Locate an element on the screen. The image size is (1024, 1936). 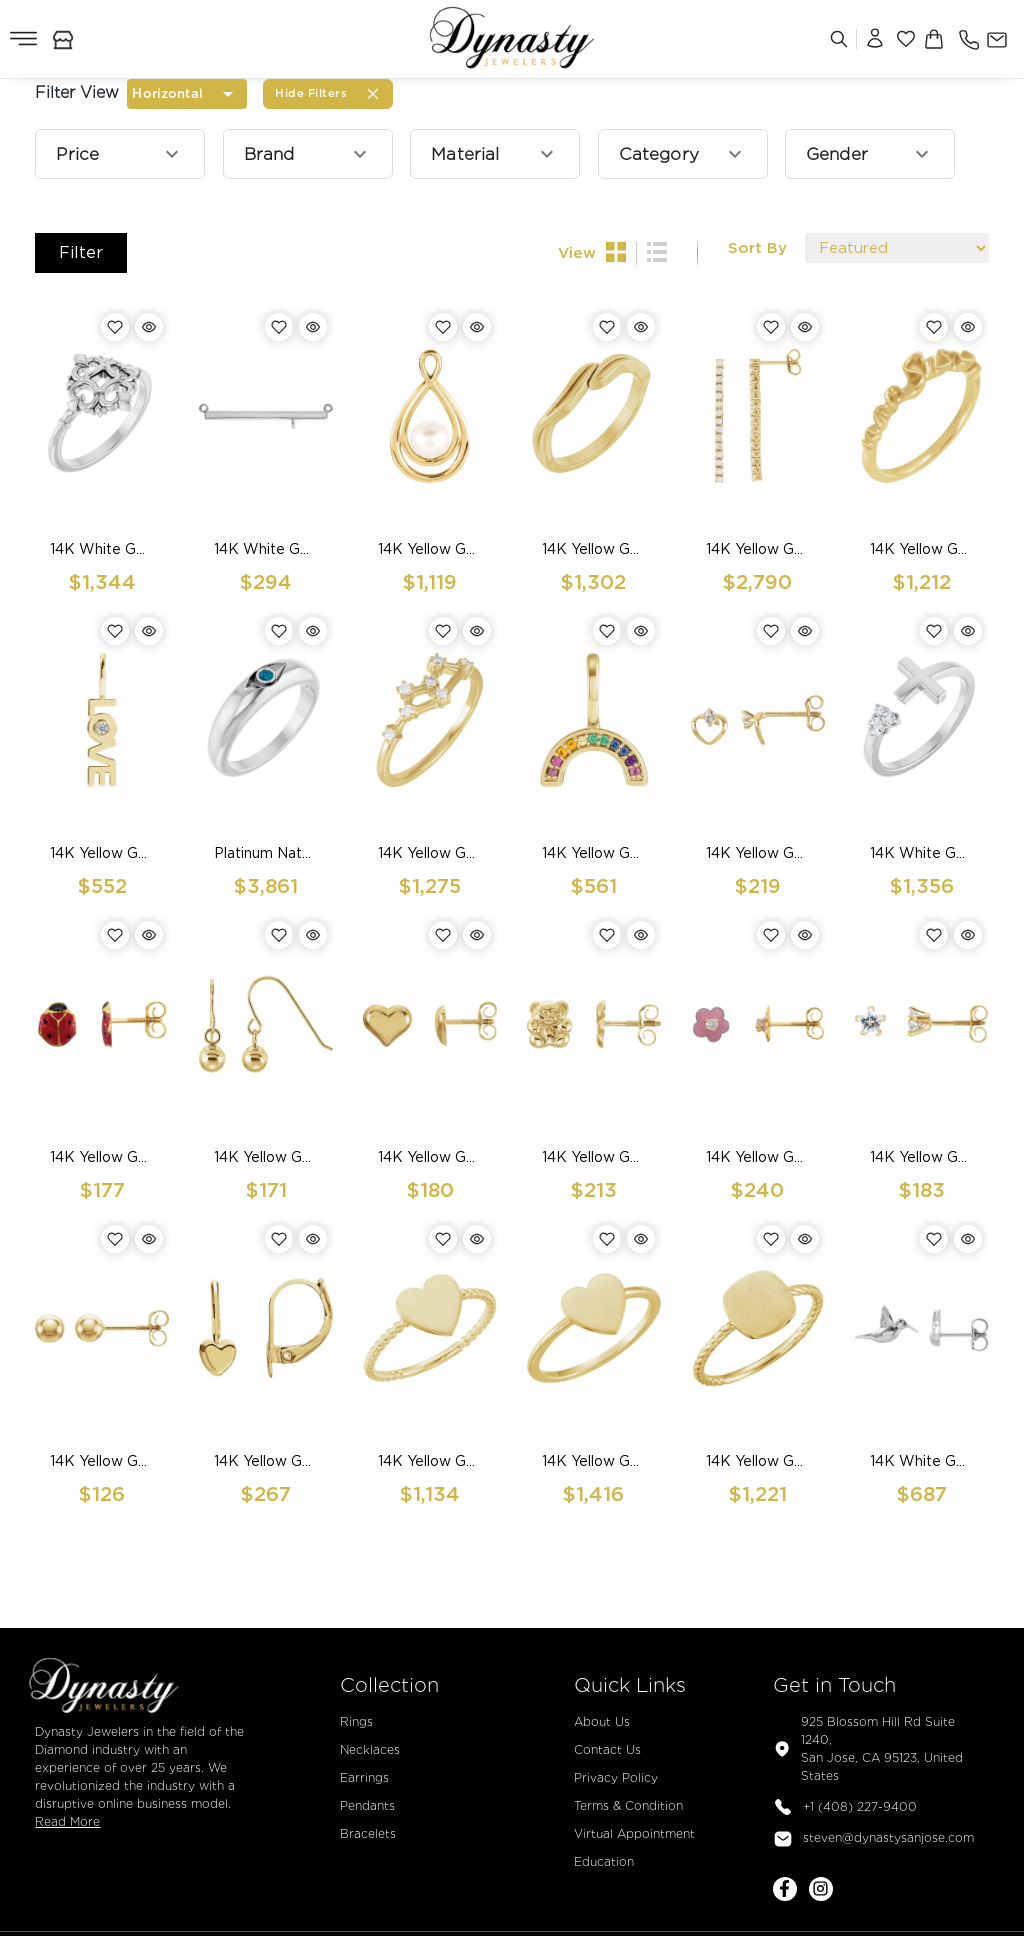
steven@dynastysanjose.com is located at coordinates (873, 1839).